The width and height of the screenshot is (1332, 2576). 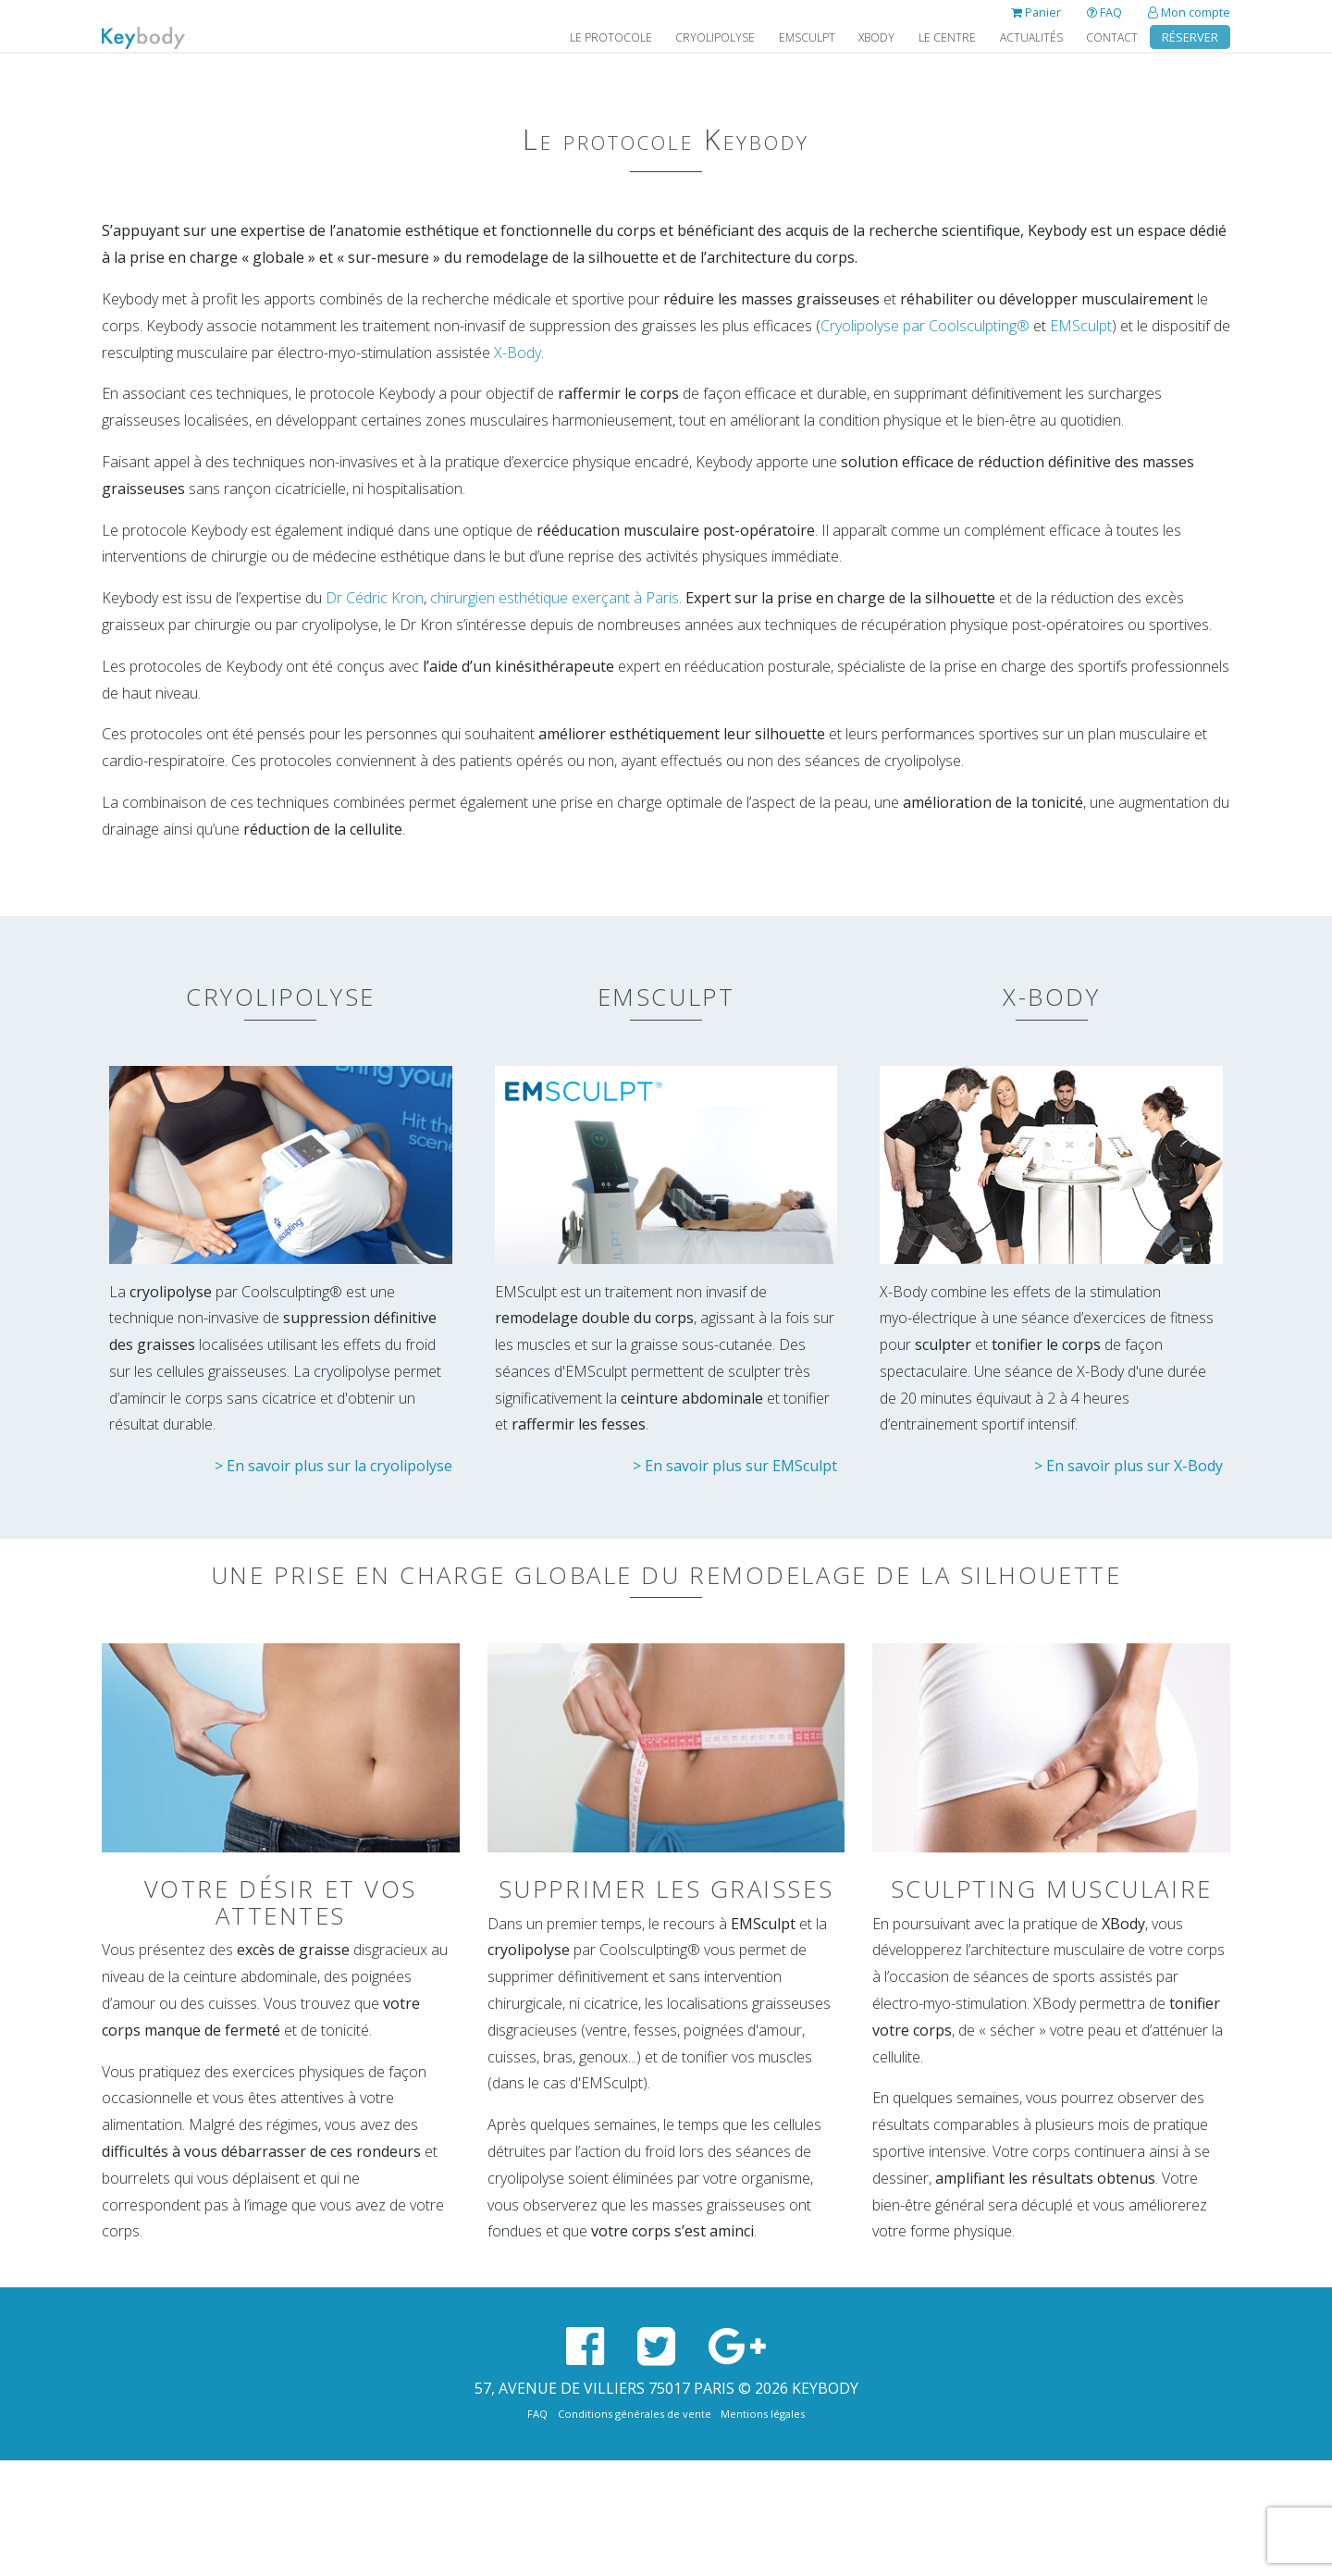 I want to click on Contact, so click(x=1112, y=37).